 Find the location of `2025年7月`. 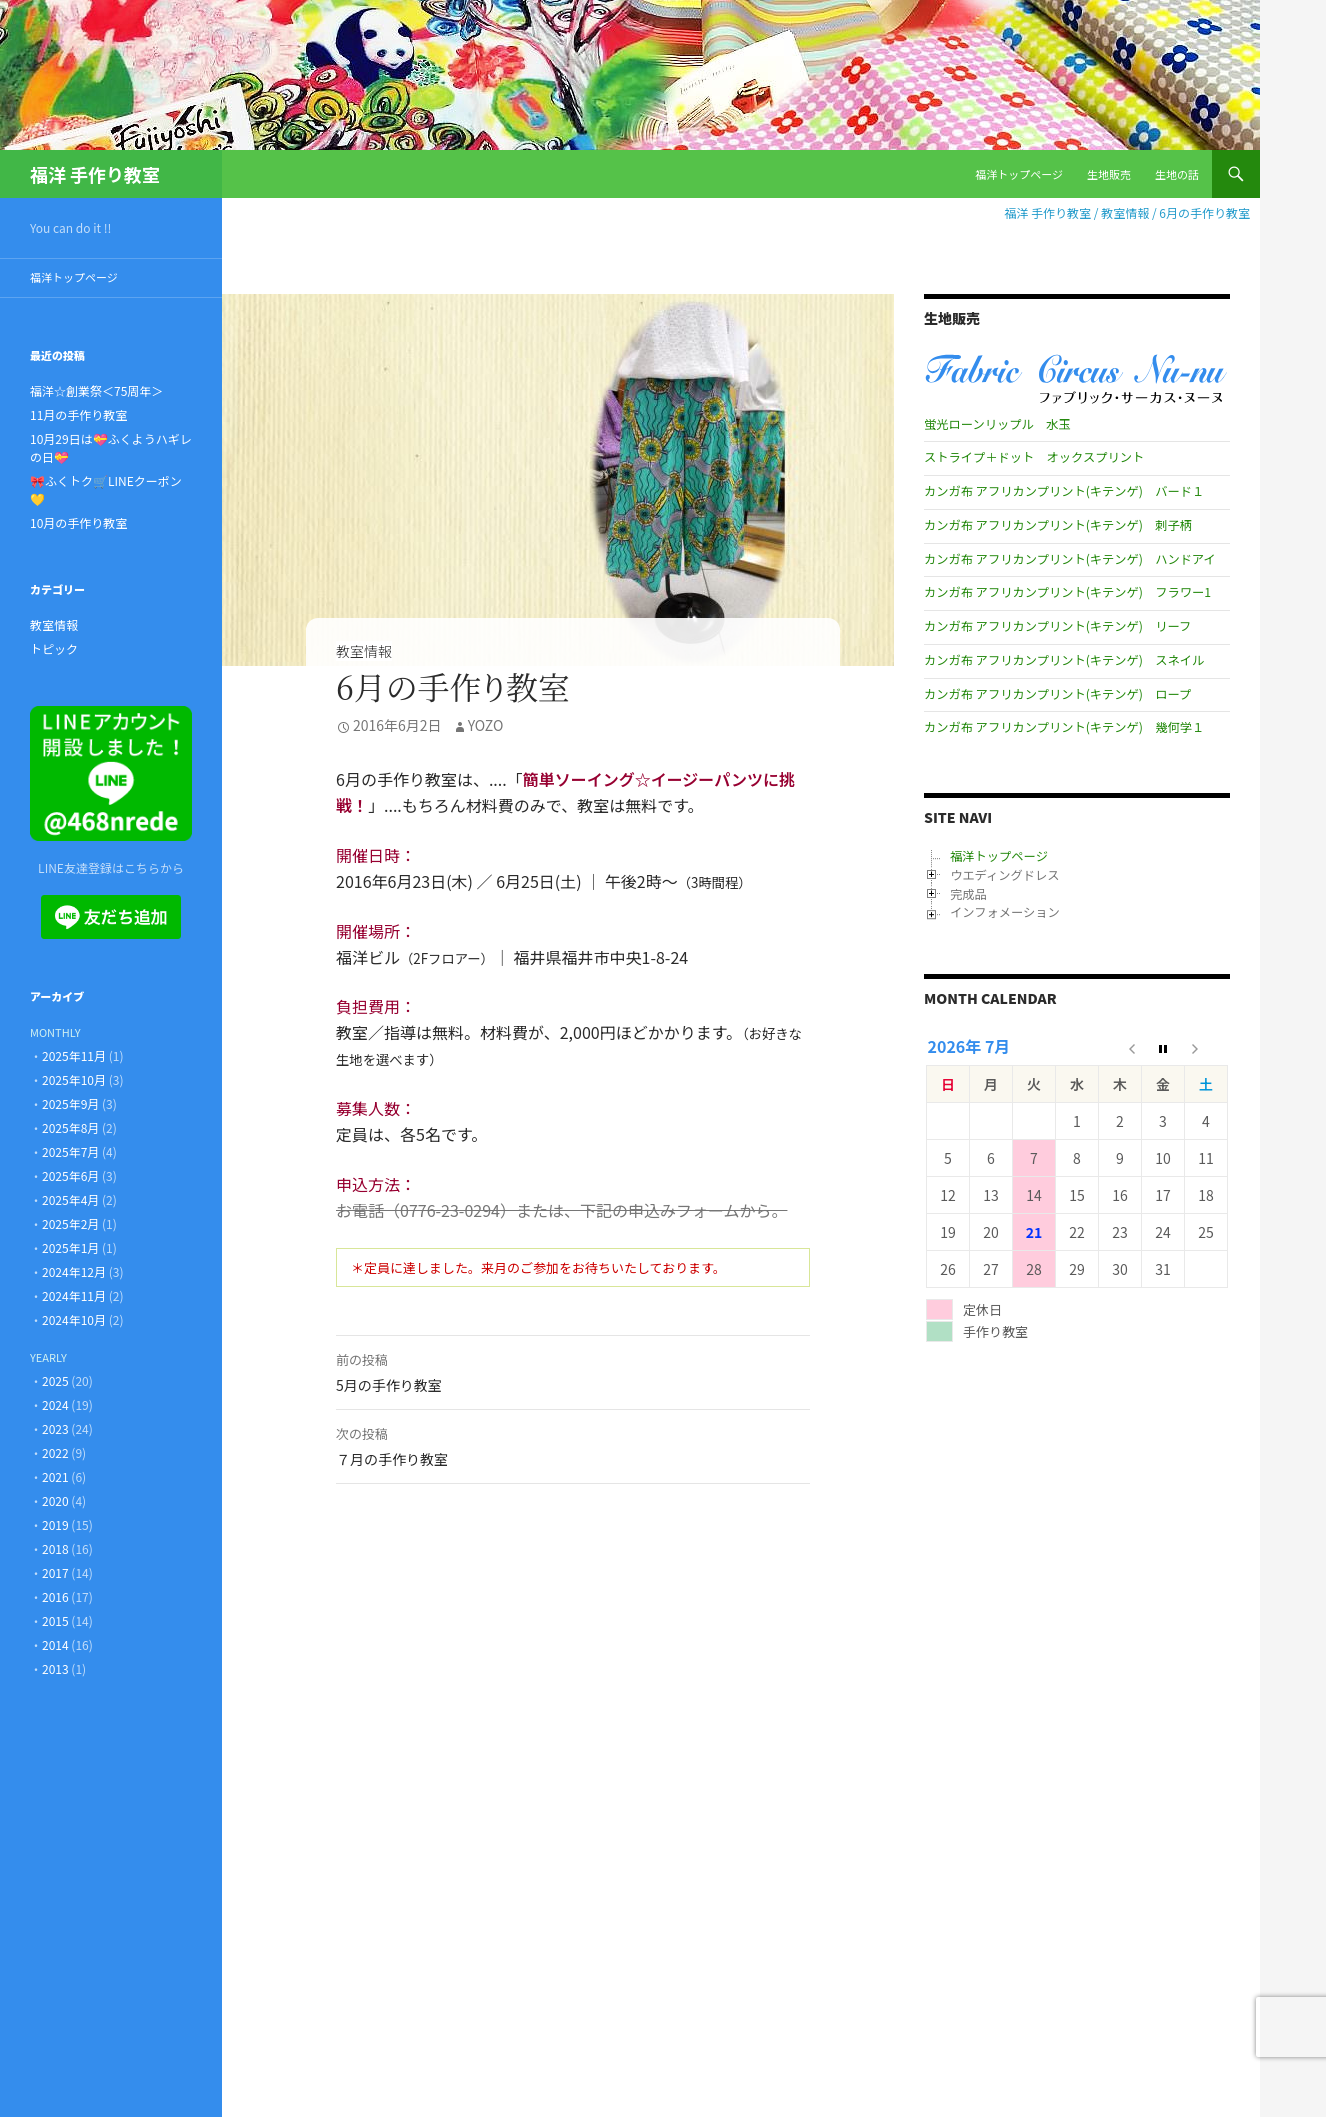

2025年7月 is located at coordinates (70, 1151).